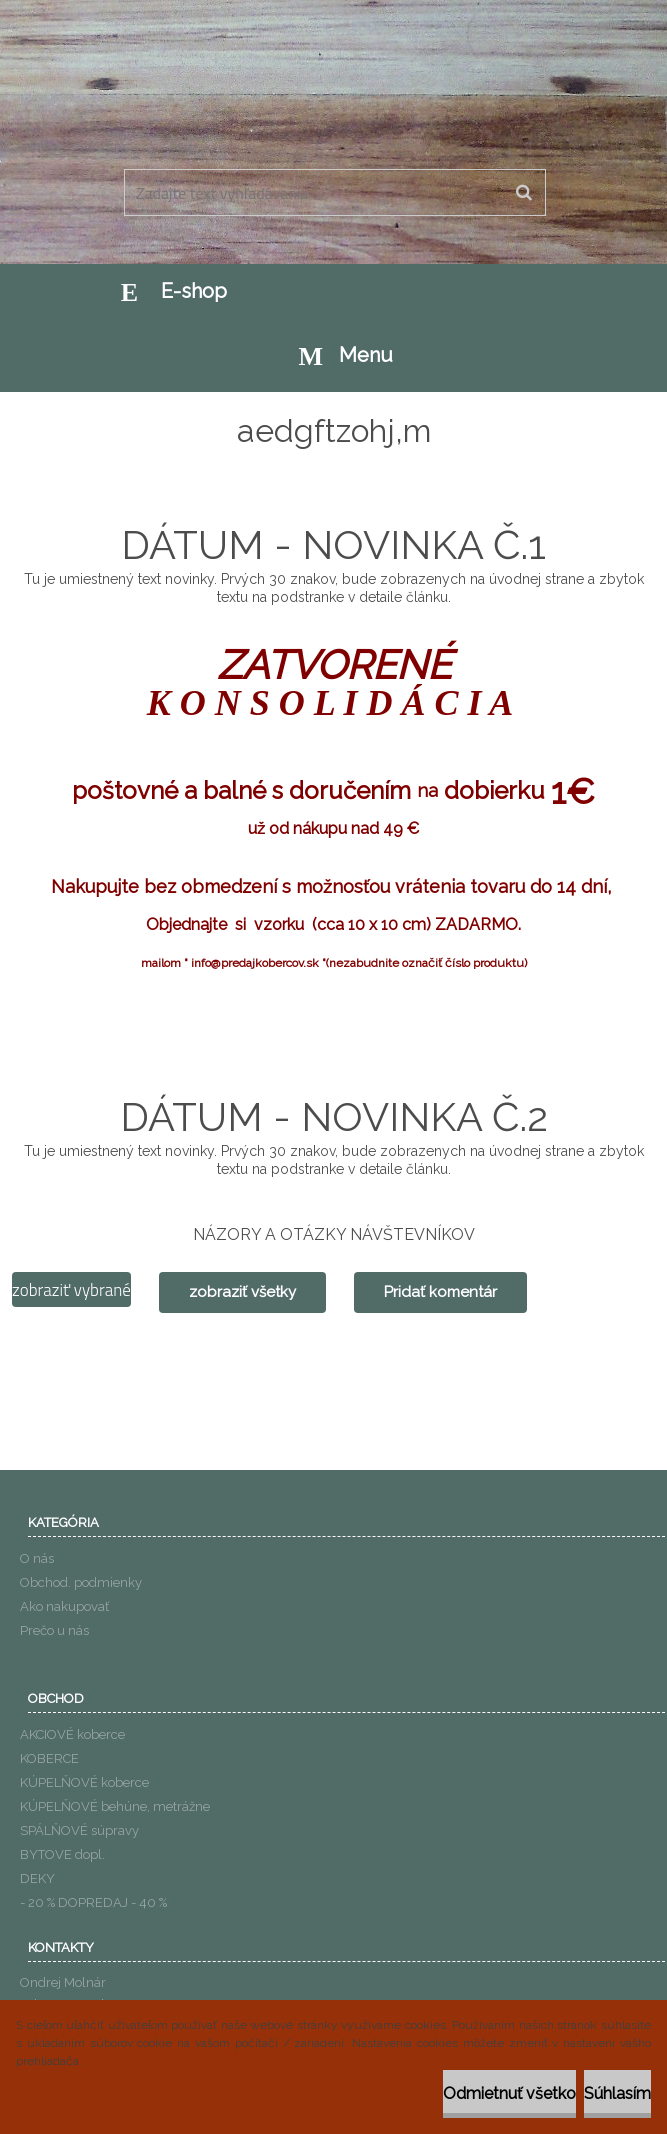  I want to click on Súhlasím, so click(617, 2093).